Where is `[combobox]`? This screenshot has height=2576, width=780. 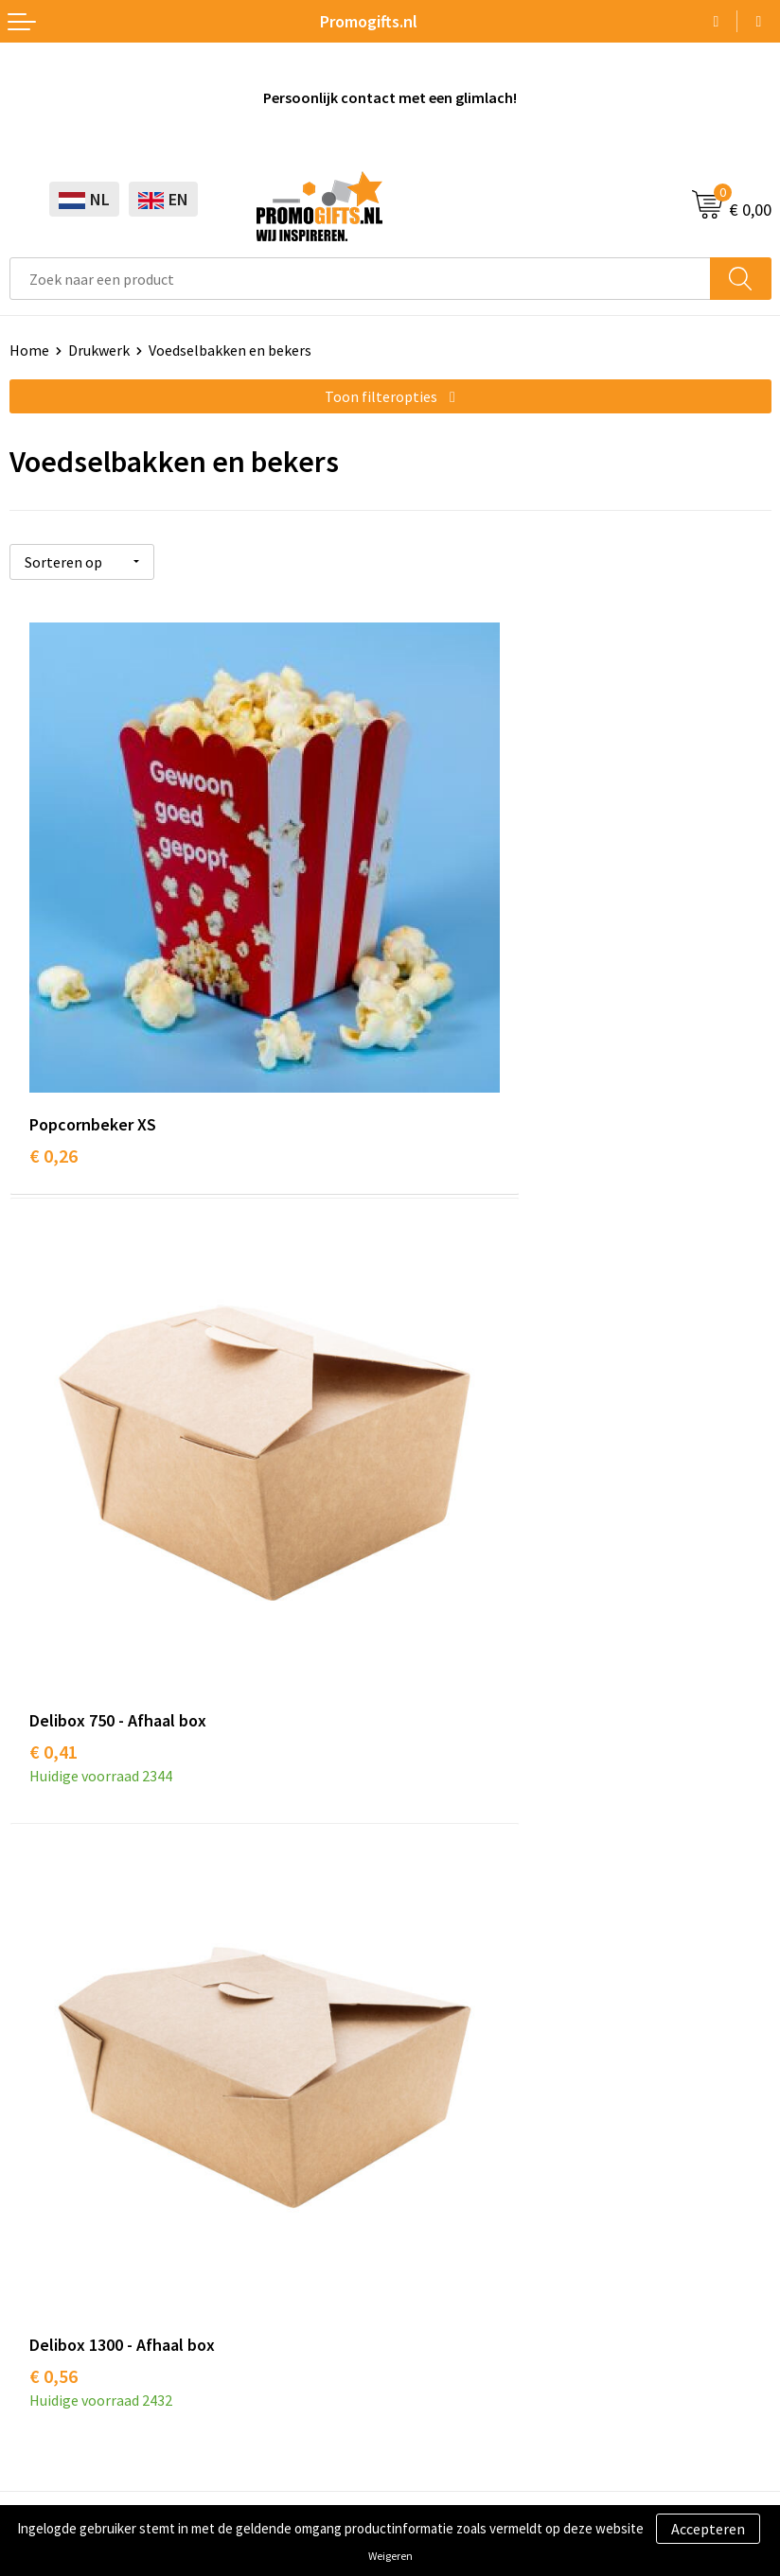
[combobox] is located at coordinates (360, 278).